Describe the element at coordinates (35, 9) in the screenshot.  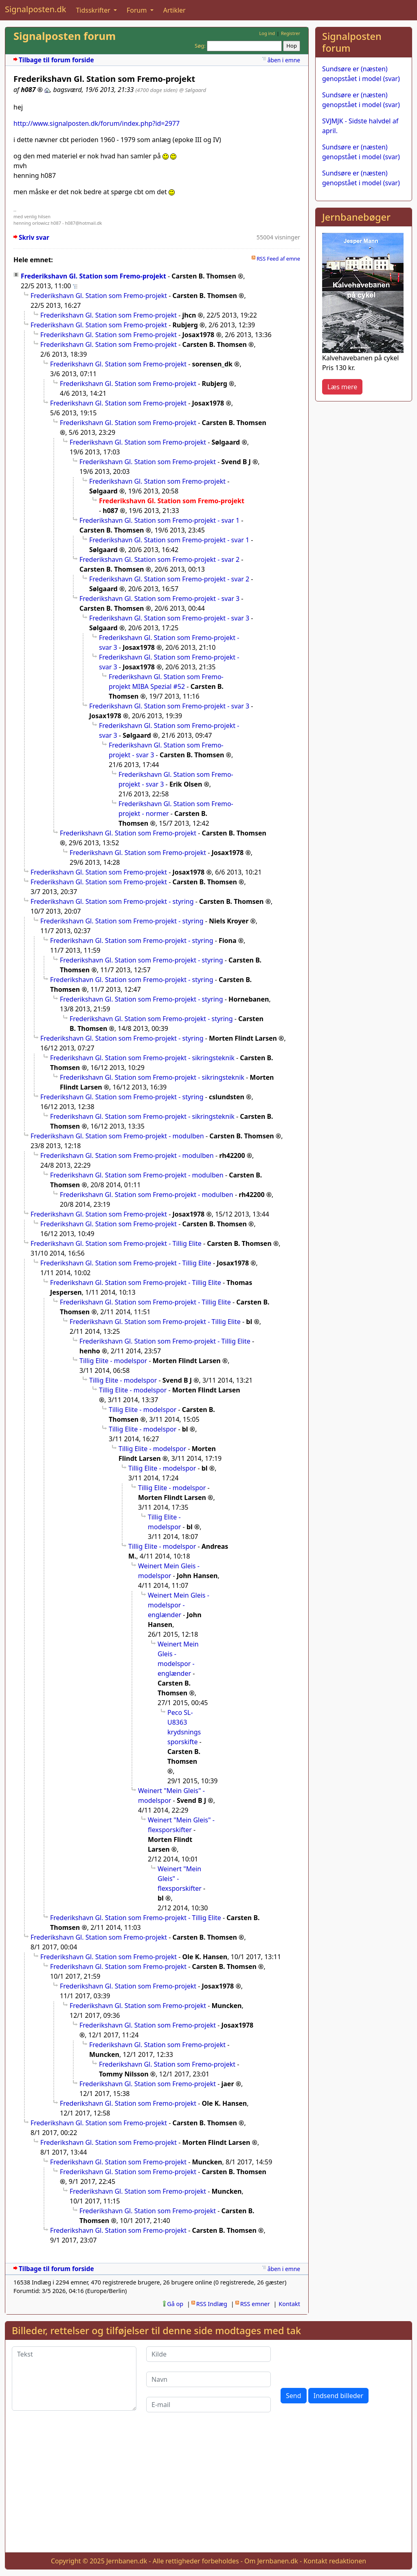
I see `Signalposten.dk` at that location.